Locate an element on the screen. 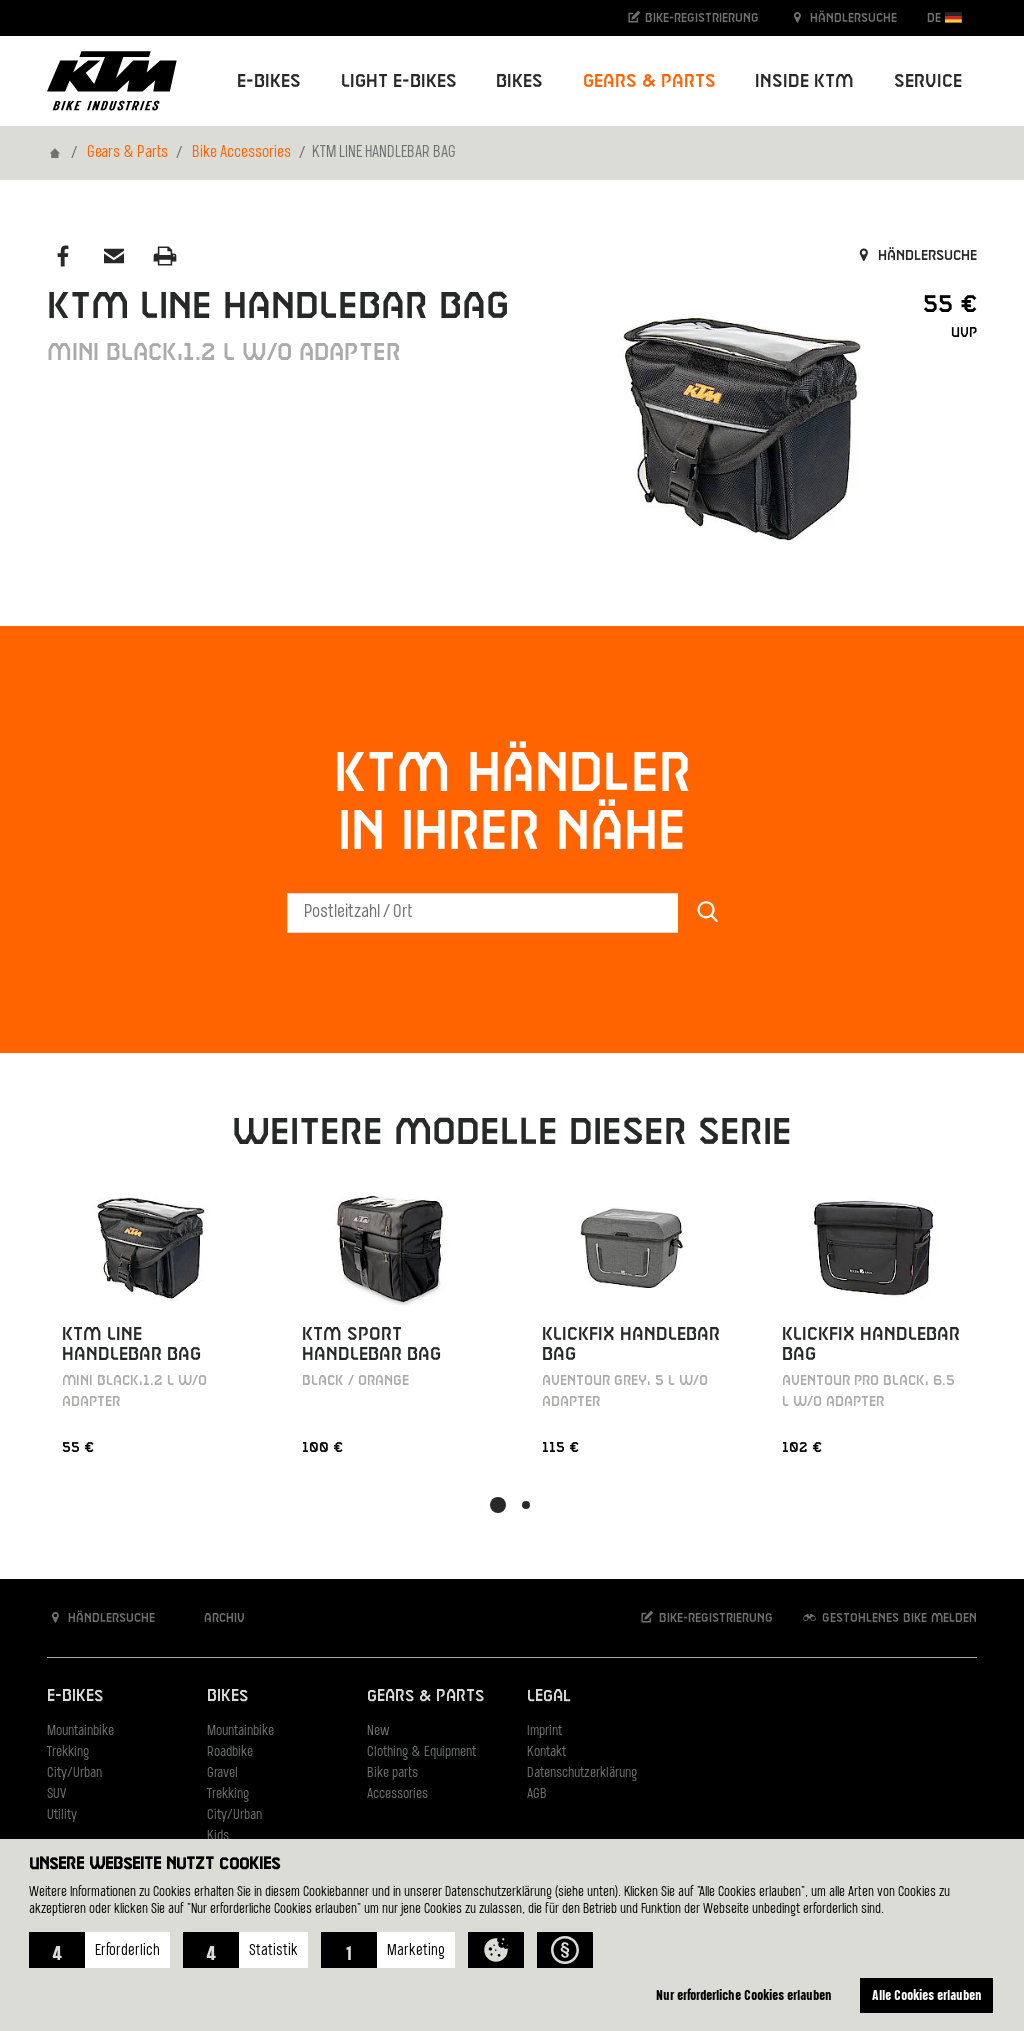 The height and width of the screenshot is (2031, 1024). New is located at coordinates (378, 1731).